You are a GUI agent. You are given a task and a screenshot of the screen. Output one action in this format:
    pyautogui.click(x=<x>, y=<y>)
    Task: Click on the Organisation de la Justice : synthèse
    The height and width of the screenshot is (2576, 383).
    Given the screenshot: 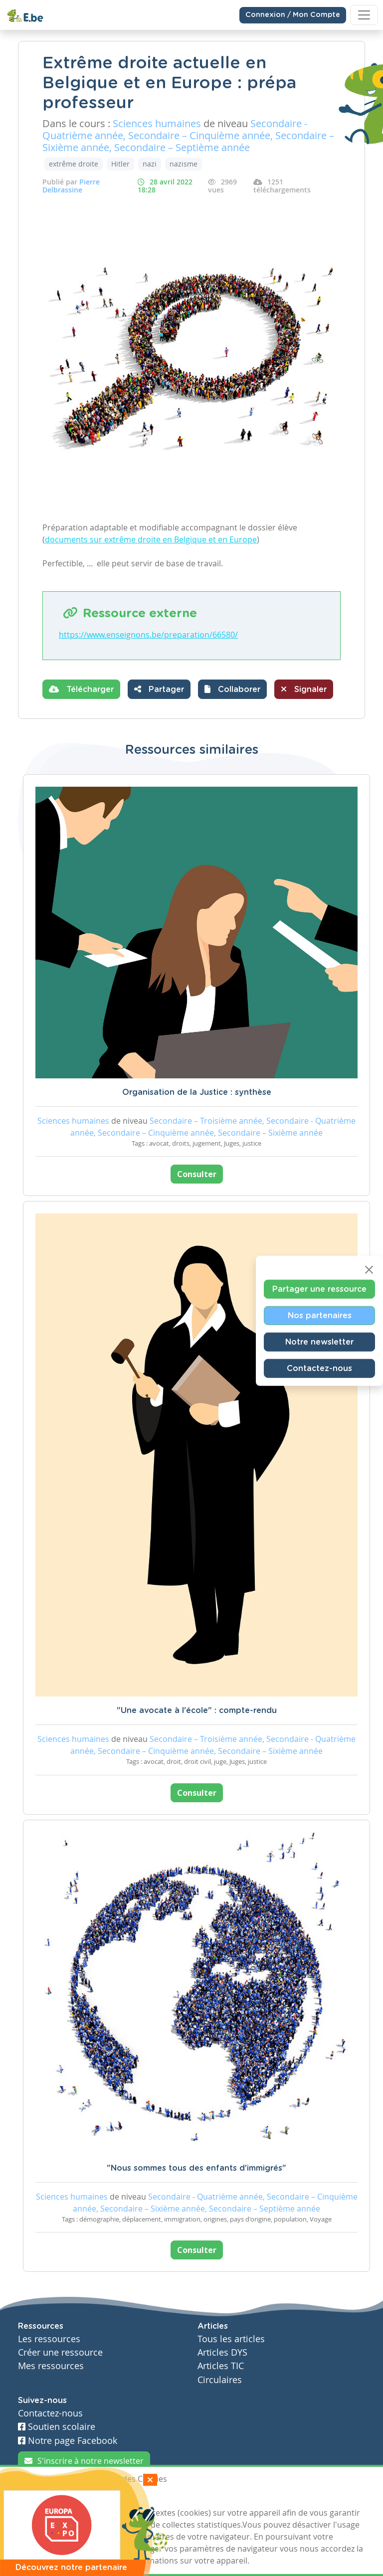 What is the action you would take?
    pyautogui.click(x=196, y=1092)
    